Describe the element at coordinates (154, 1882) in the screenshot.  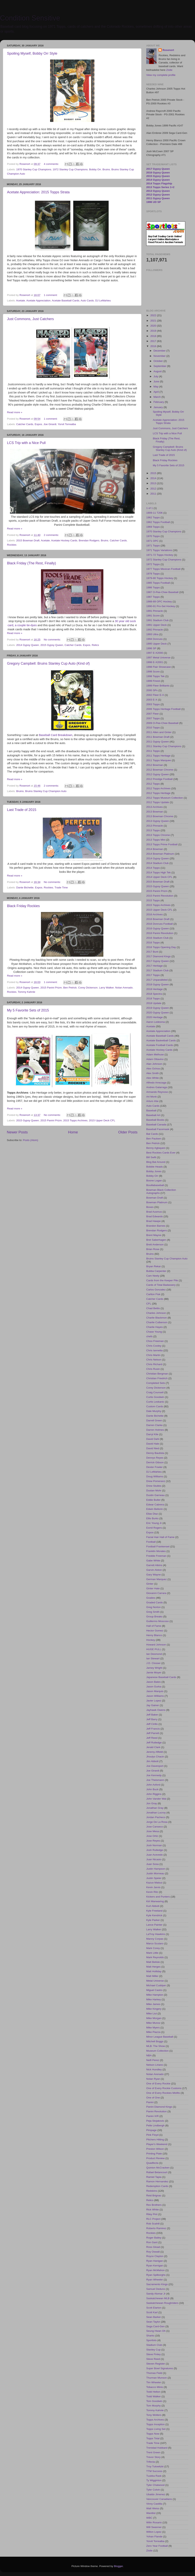
I see `Kazuo Matsui` at that location.